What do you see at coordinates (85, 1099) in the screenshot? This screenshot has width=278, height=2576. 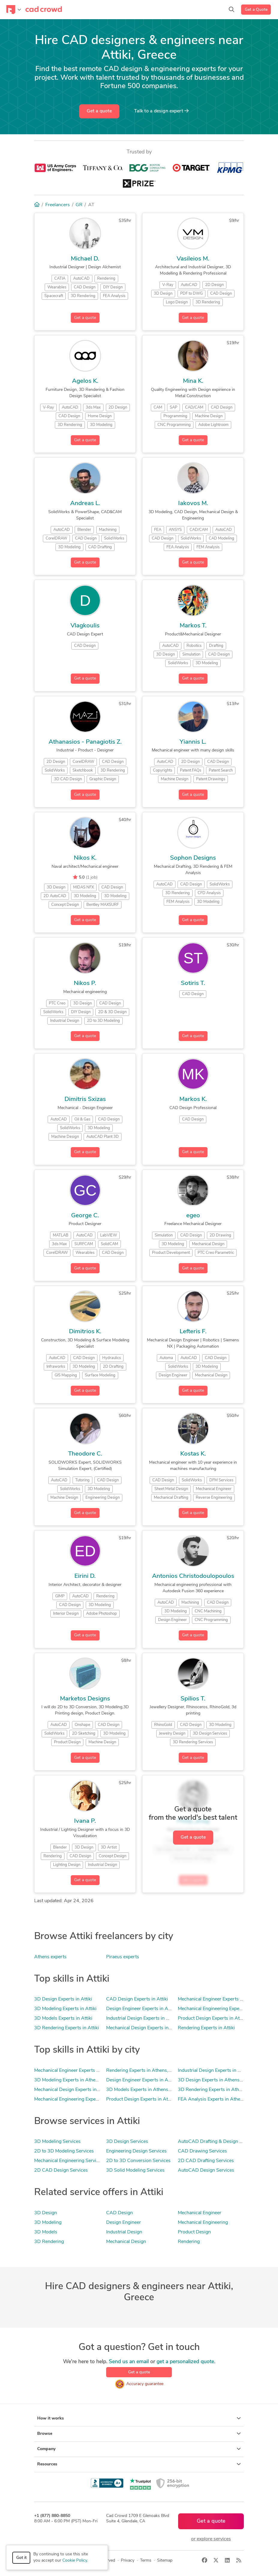 I see `Dimitris Sxizas` at bounding box center [85, 1099].